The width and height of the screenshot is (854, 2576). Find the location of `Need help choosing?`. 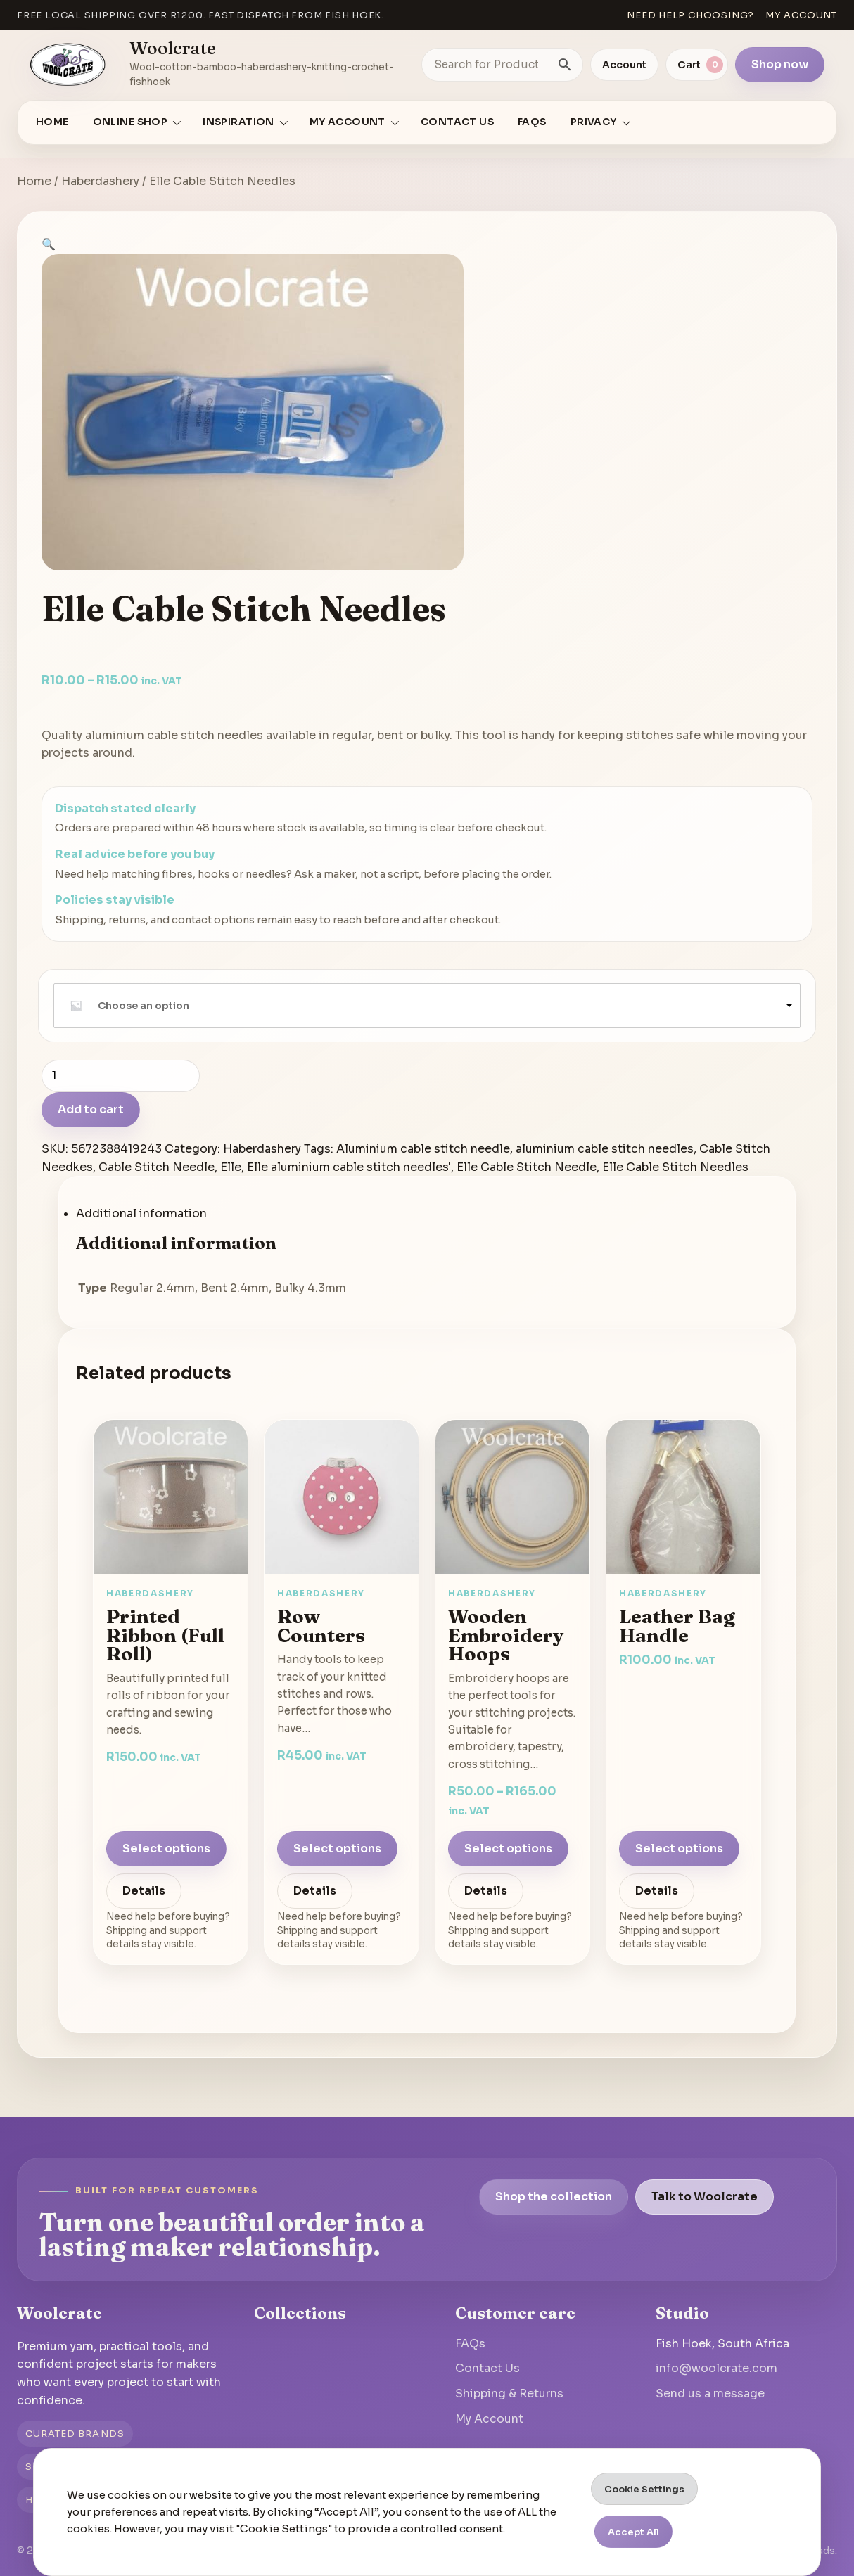

Need help choosing? is located at coordinates (690, 15).